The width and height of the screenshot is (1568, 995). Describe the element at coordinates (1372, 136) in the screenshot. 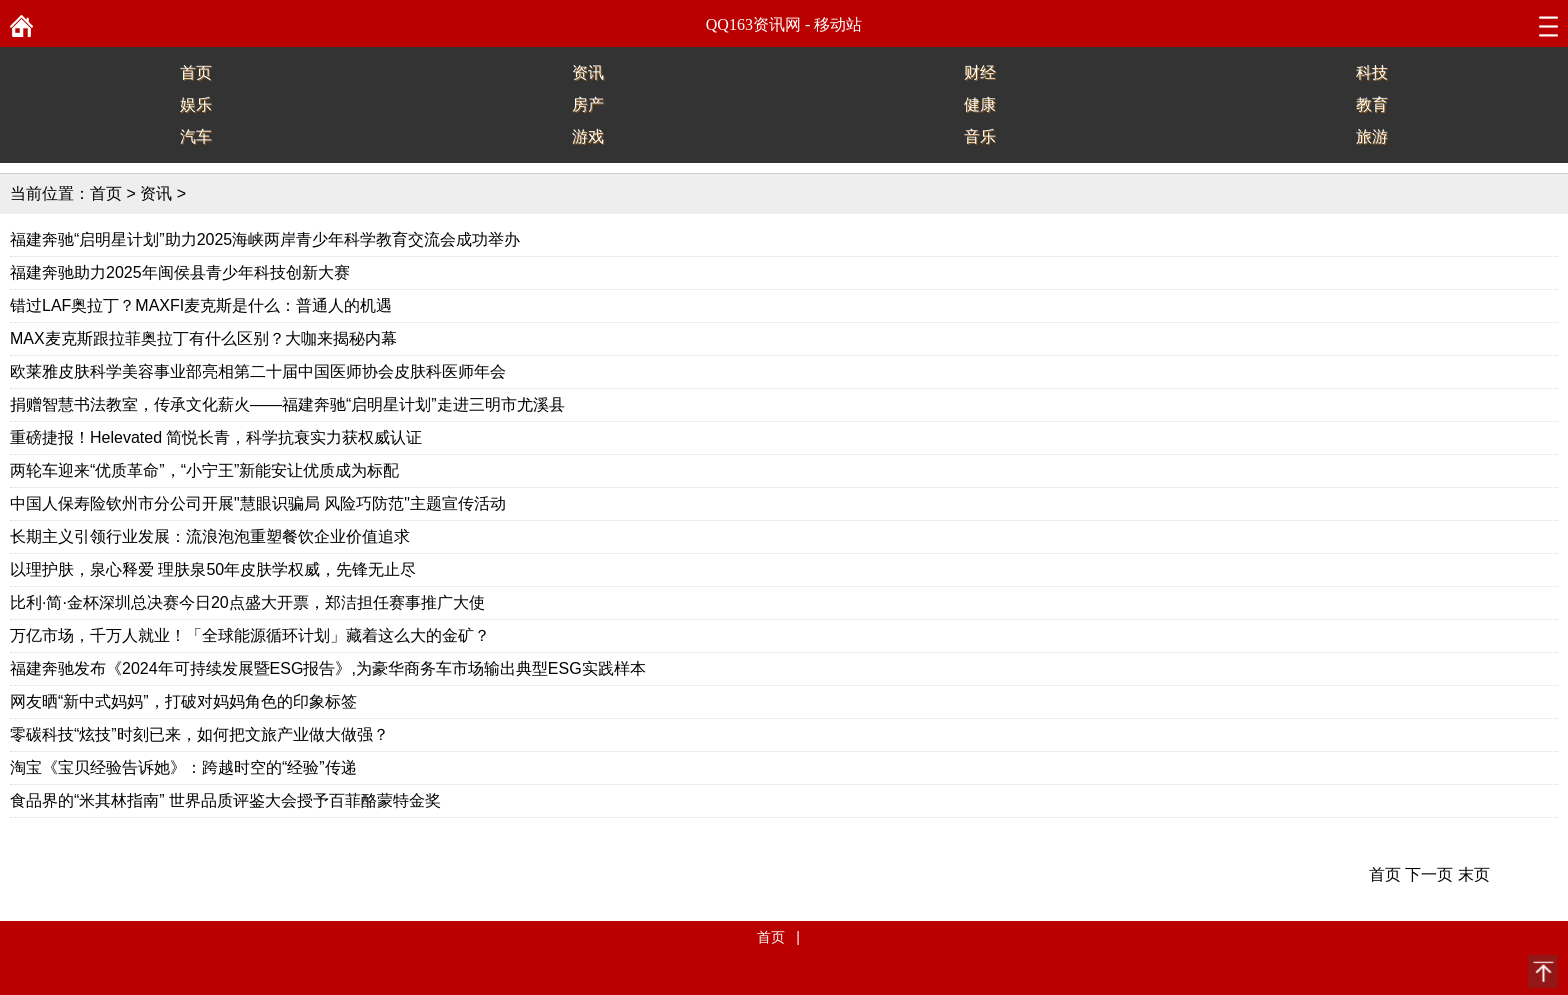

I see `旅游` at that location.